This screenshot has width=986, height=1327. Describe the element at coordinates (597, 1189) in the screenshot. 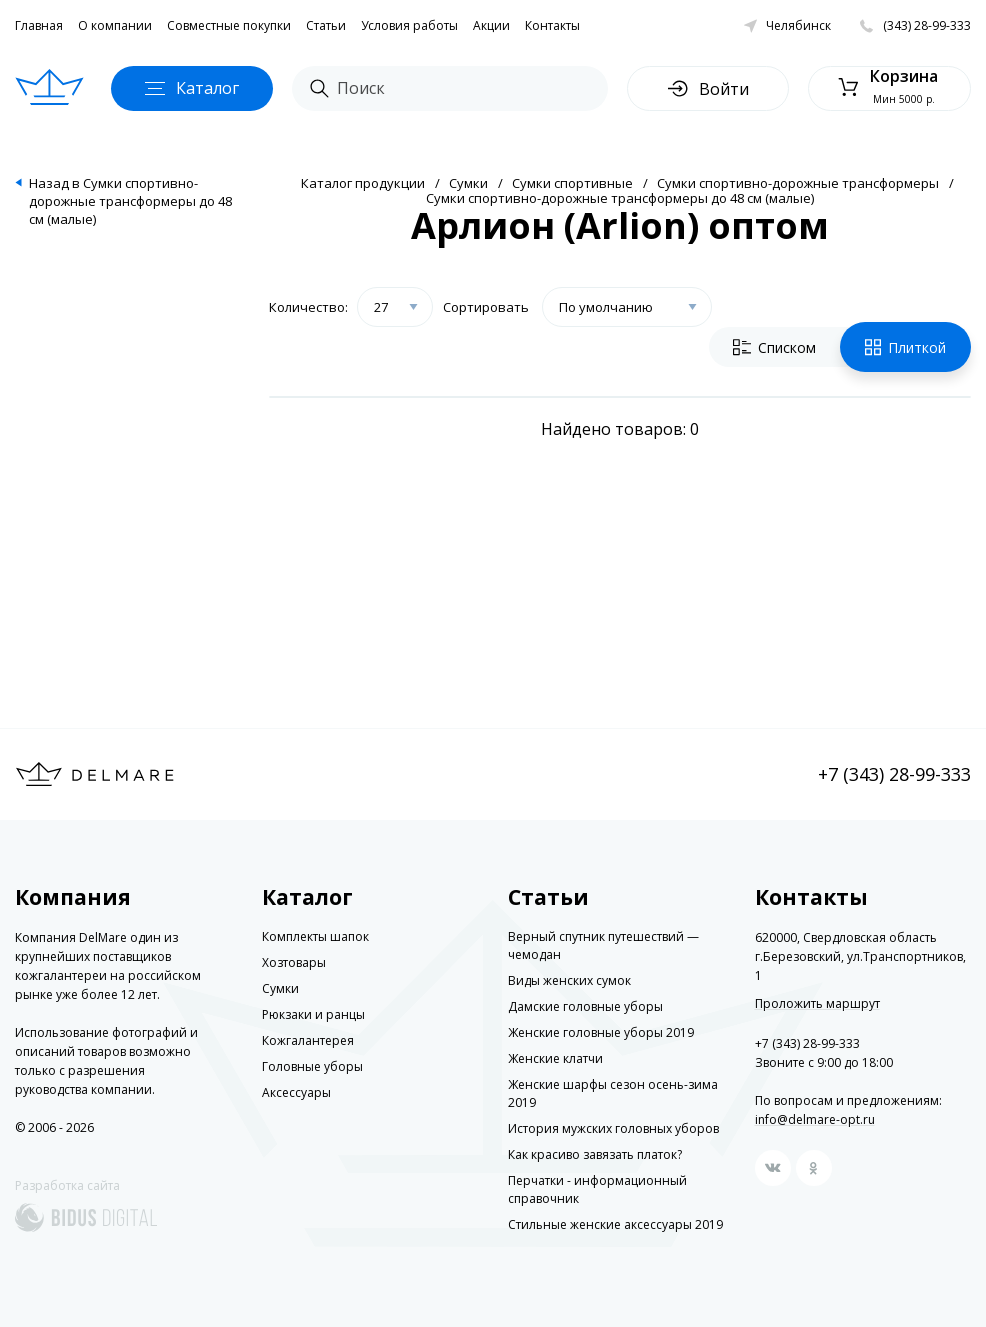

I see `Перчатки - информационный справочник` at that location.